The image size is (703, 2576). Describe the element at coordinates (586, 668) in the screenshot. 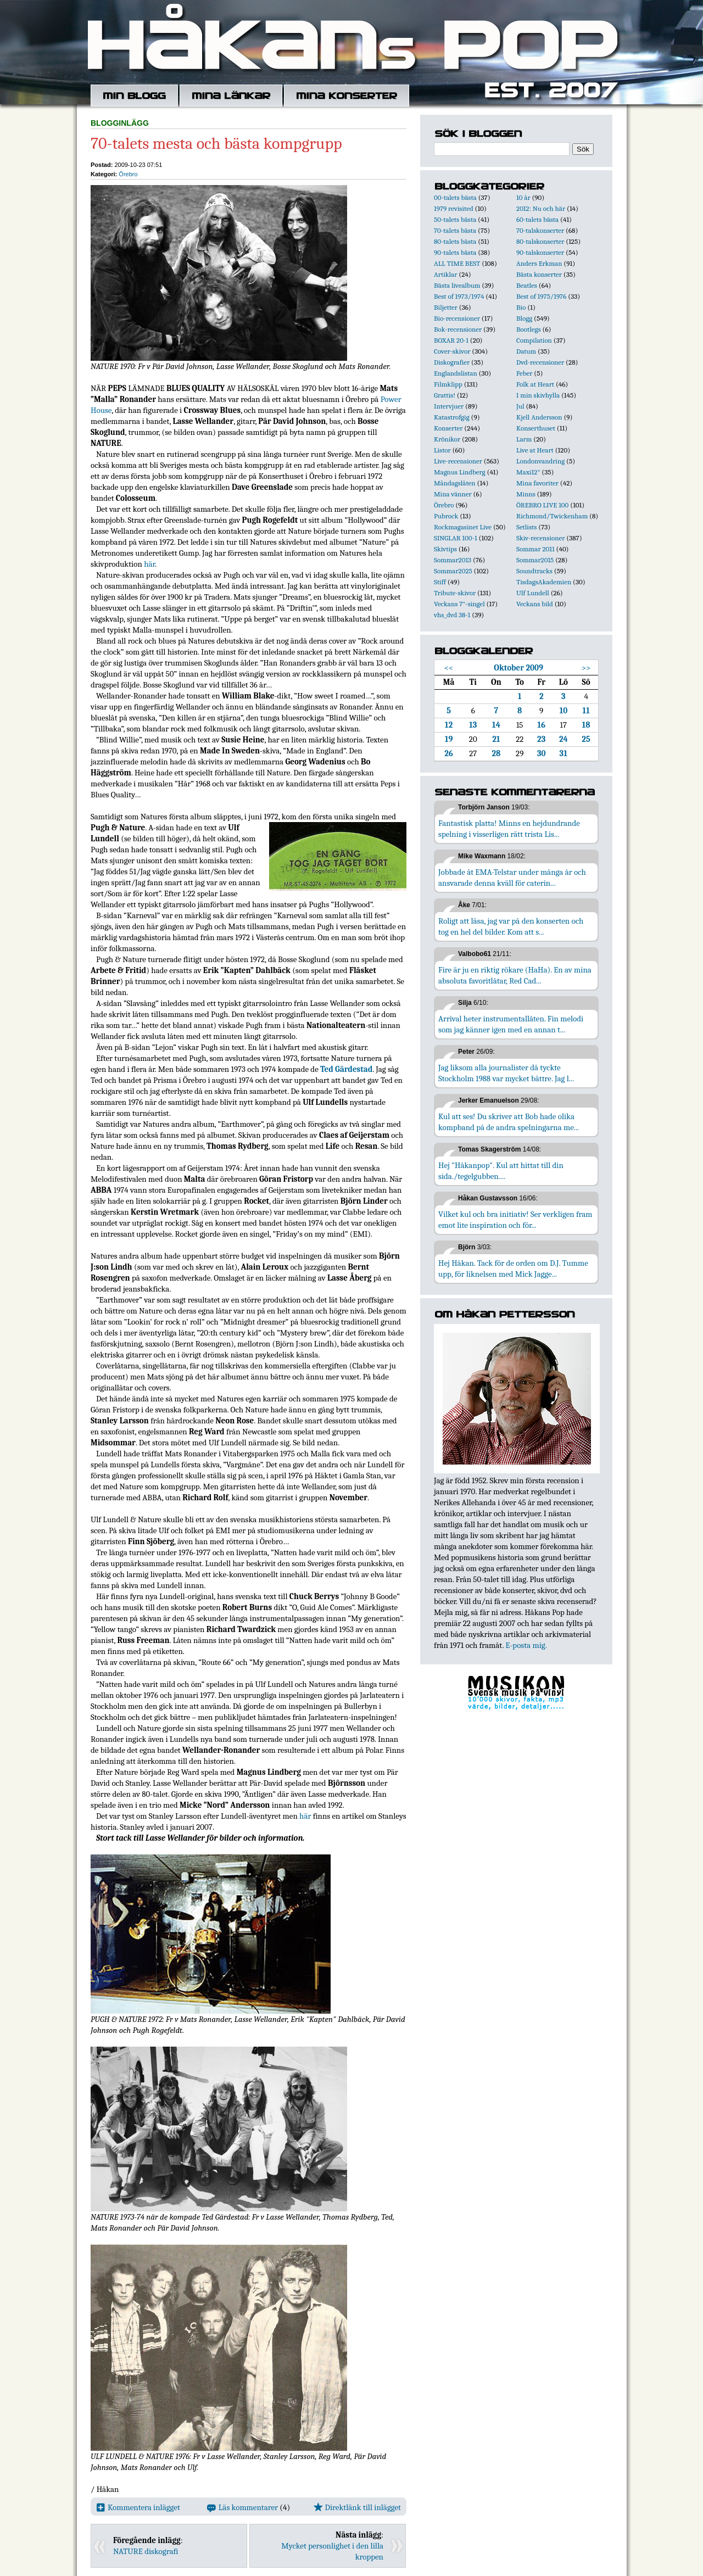

I see `>>` at that location.